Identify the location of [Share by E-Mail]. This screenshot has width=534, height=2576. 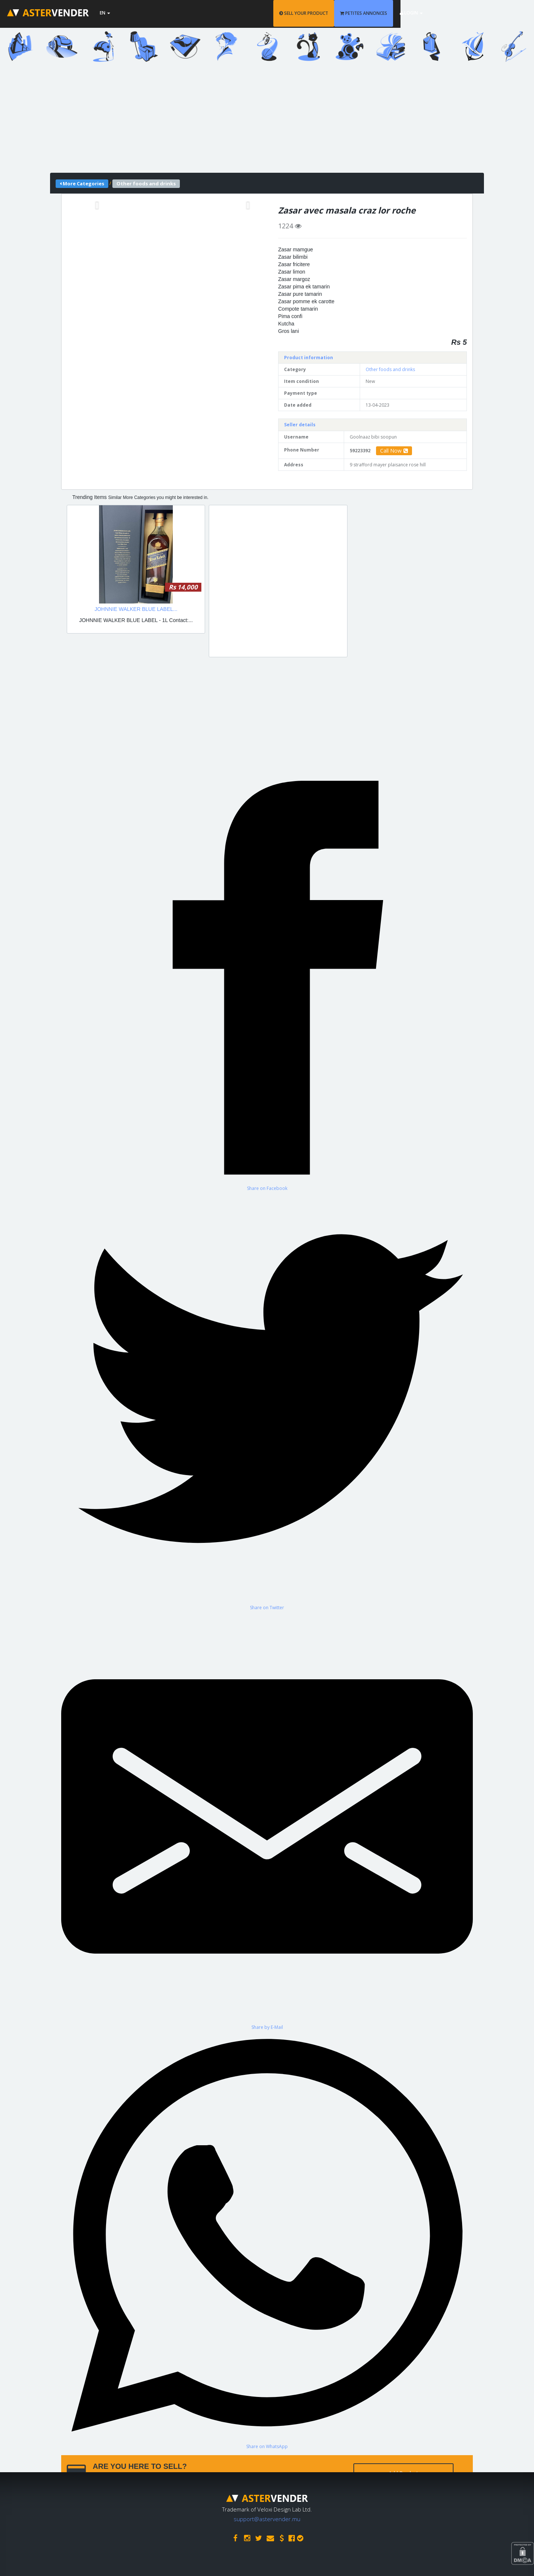
(267, 1820).